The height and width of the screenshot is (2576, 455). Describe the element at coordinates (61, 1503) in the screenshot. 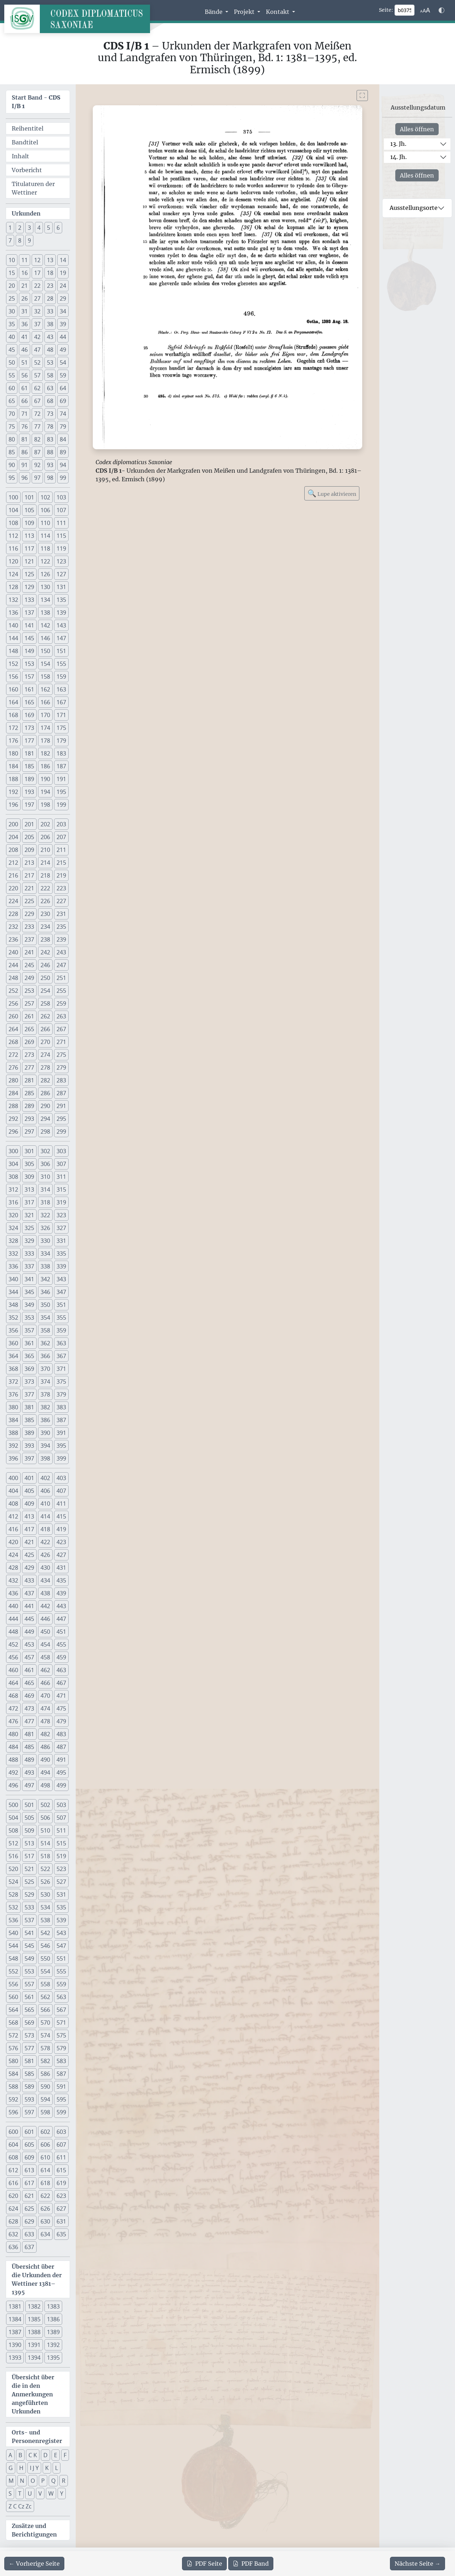

I see `411 [button]` at that location.